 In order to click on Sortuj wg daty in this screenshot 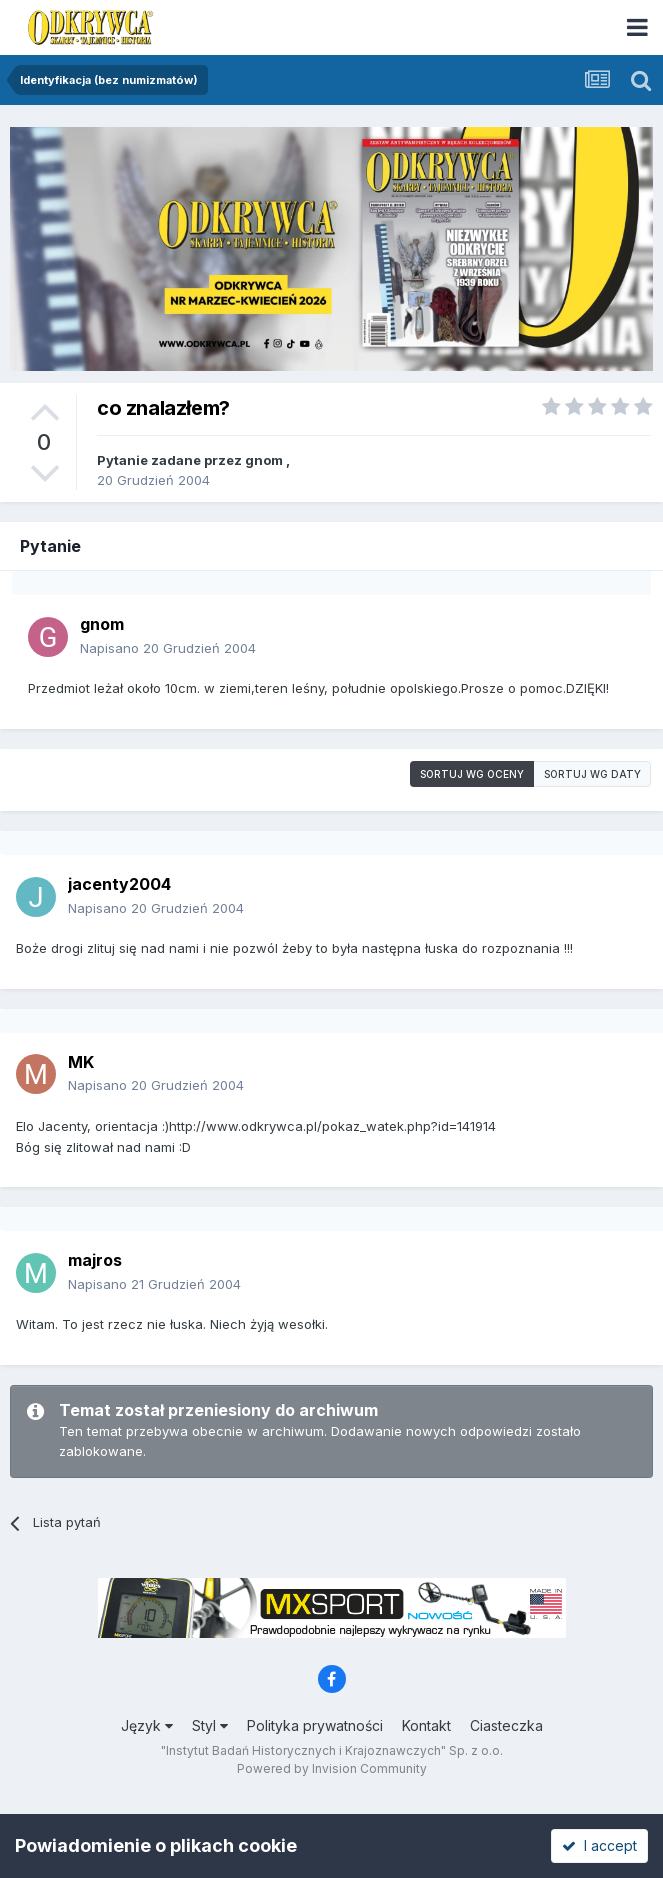, I will do `click(592, 774)`.